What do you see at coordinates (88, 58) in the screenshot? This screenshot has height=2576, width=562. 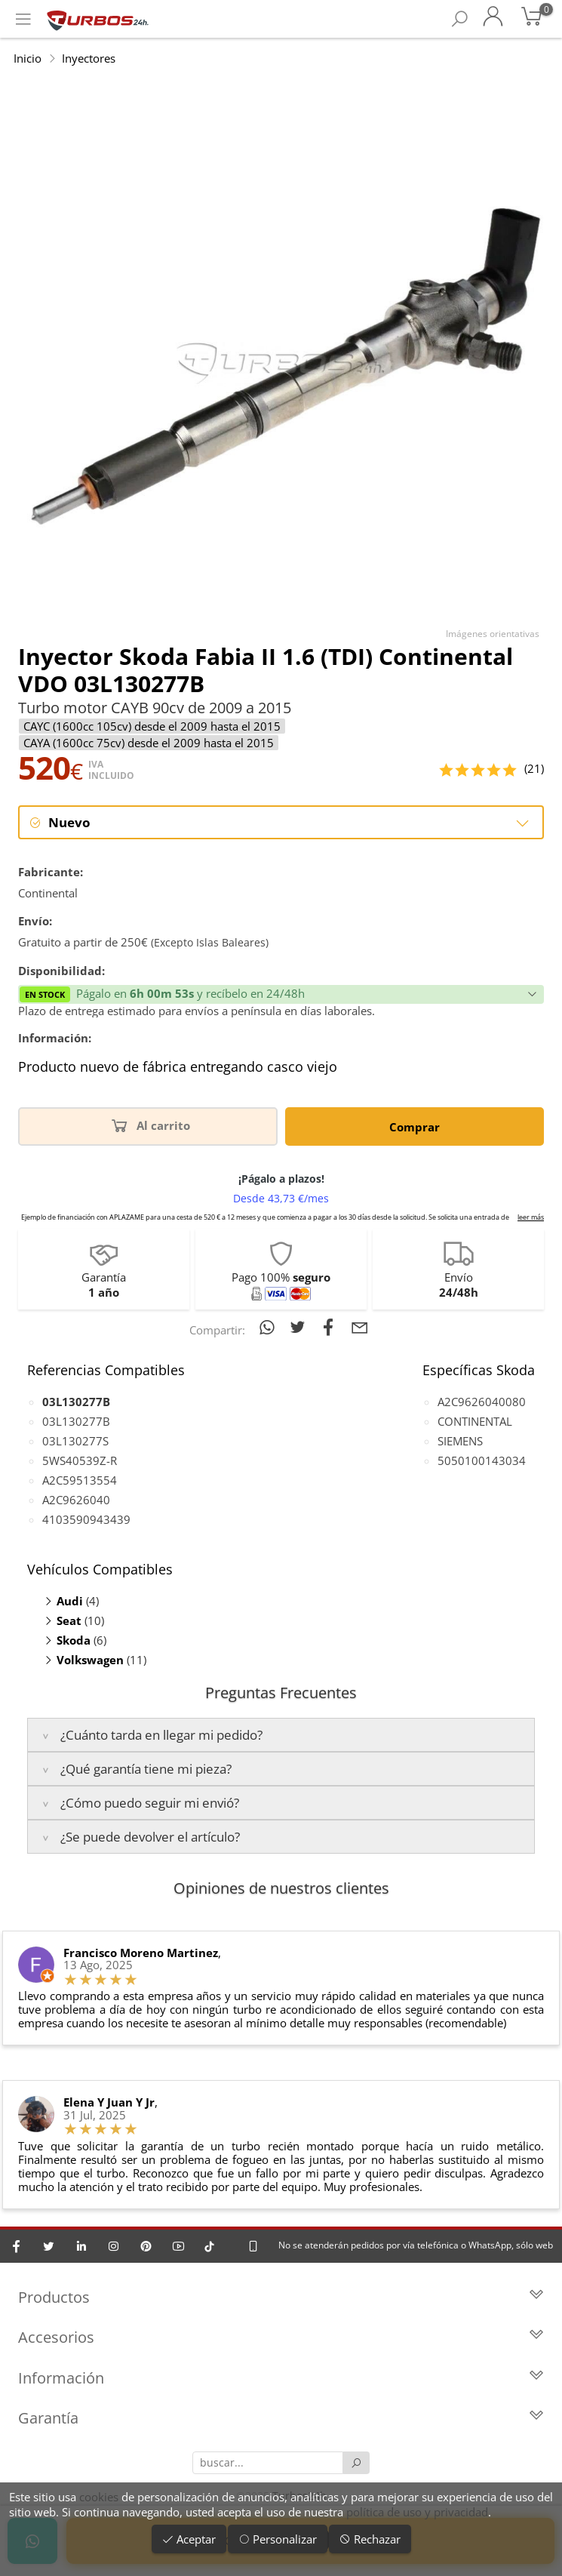 I see `Inyectores` at bounding box center [88, 58].